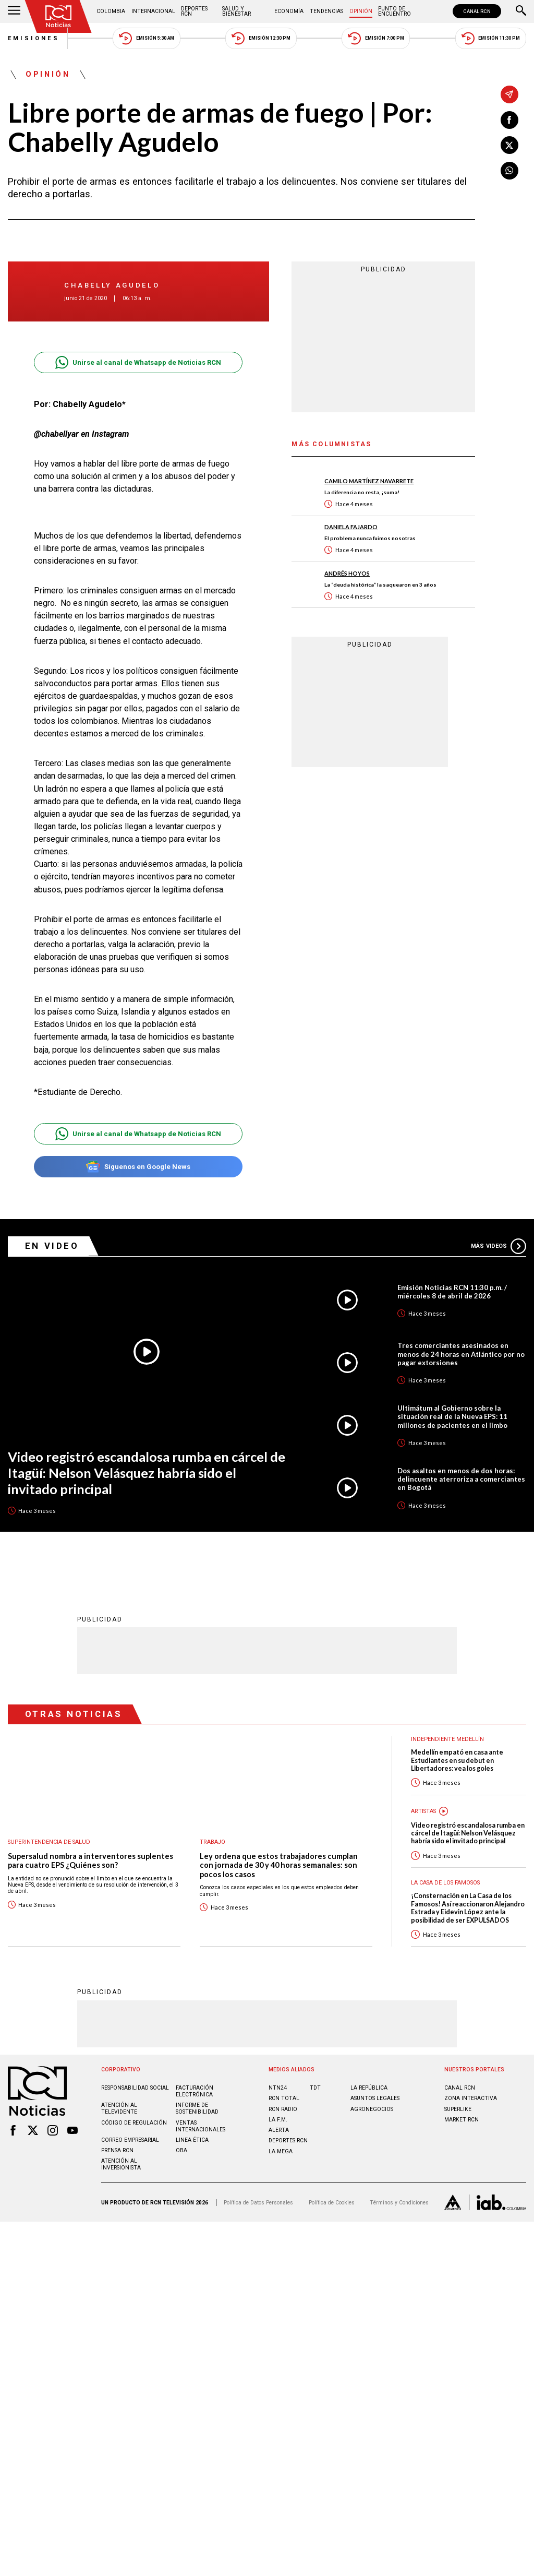 This screenshot has width=534, height=2576. I want to click on La “deuda histórica” la saquearon en 3 años, so click(380, 584).